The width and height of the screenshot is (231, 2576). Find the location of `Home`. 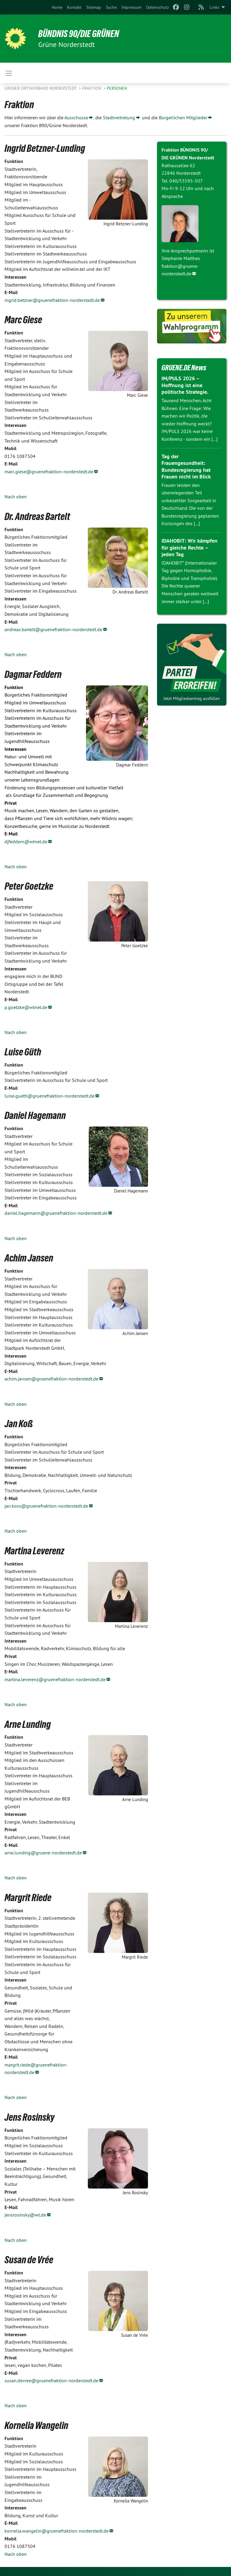

Home is located at coordinates (57, 7).